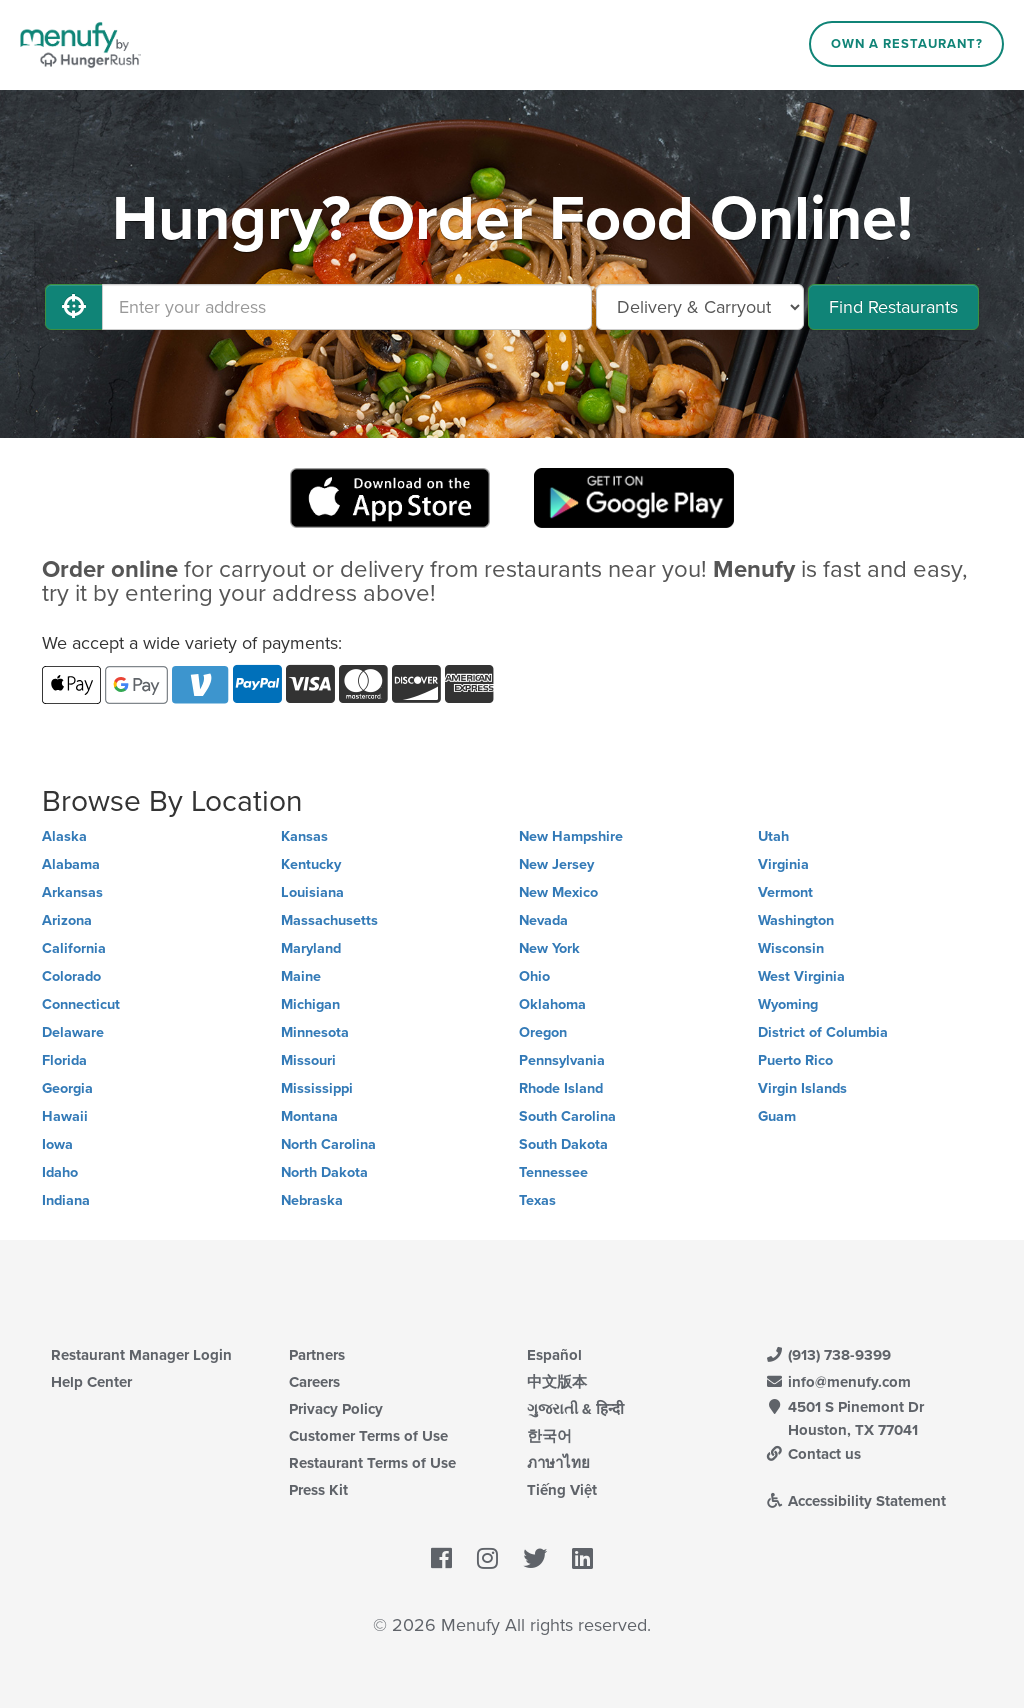 Image resolution: width=1024 pixels, height=1708 pixels. What do you see at coordinates (534, 976) in the screenshot?
I see `Ohio` at bounding box center [534, 976].